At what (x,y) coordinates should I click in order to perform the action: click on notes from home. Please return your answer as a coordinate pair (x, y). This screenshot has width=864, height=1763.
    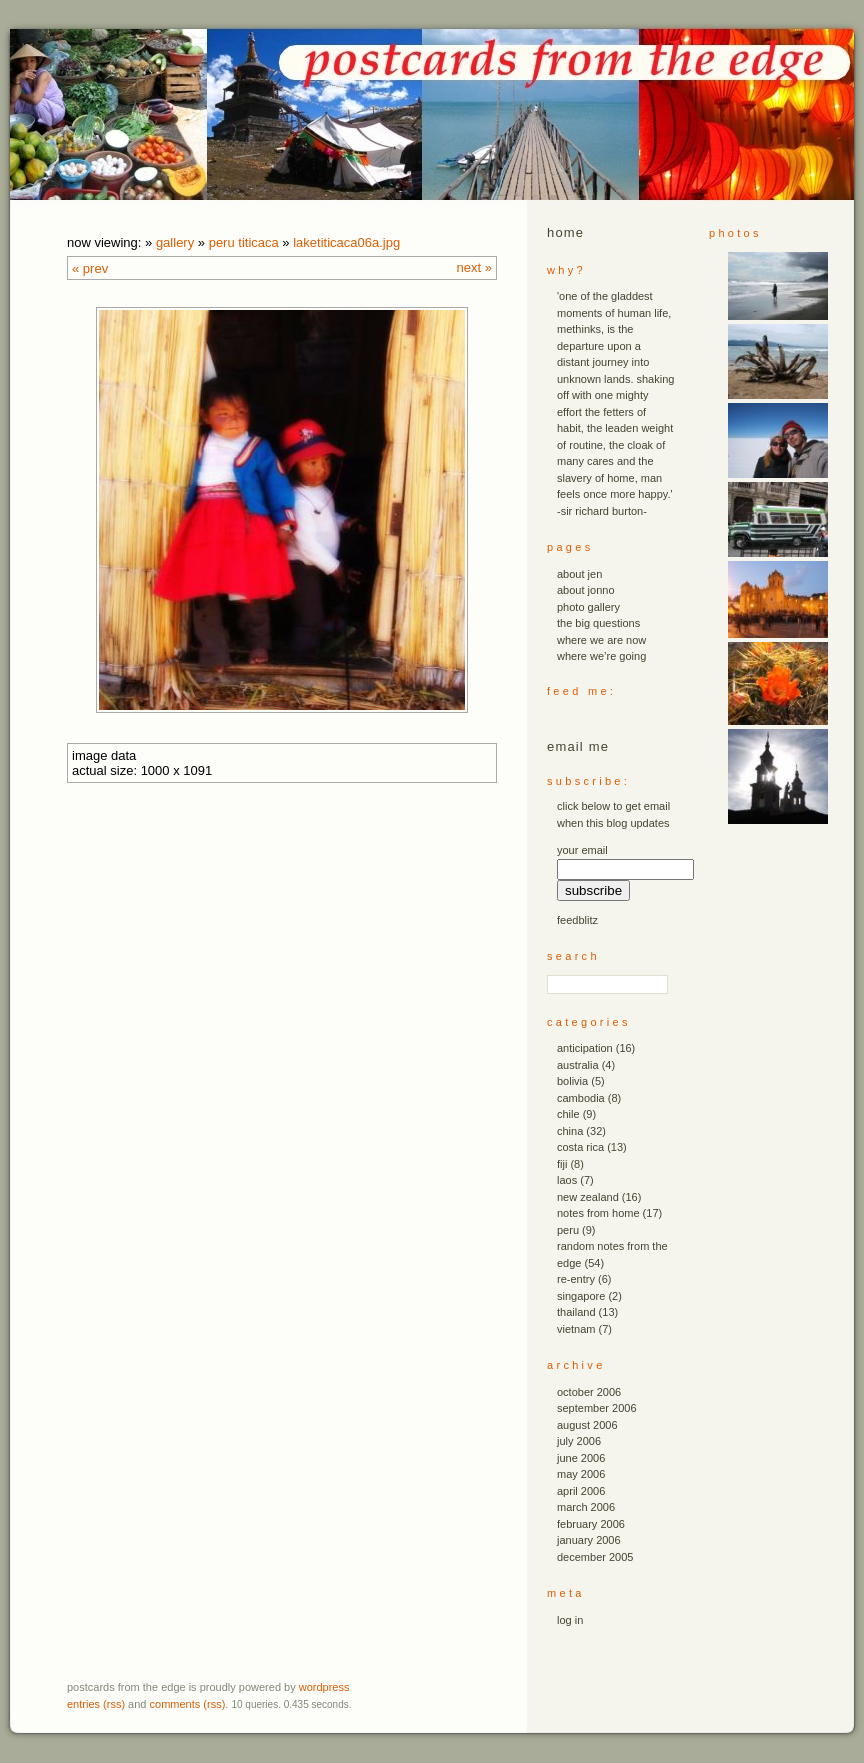
    Looking at the image, I should click on (598, 1213).